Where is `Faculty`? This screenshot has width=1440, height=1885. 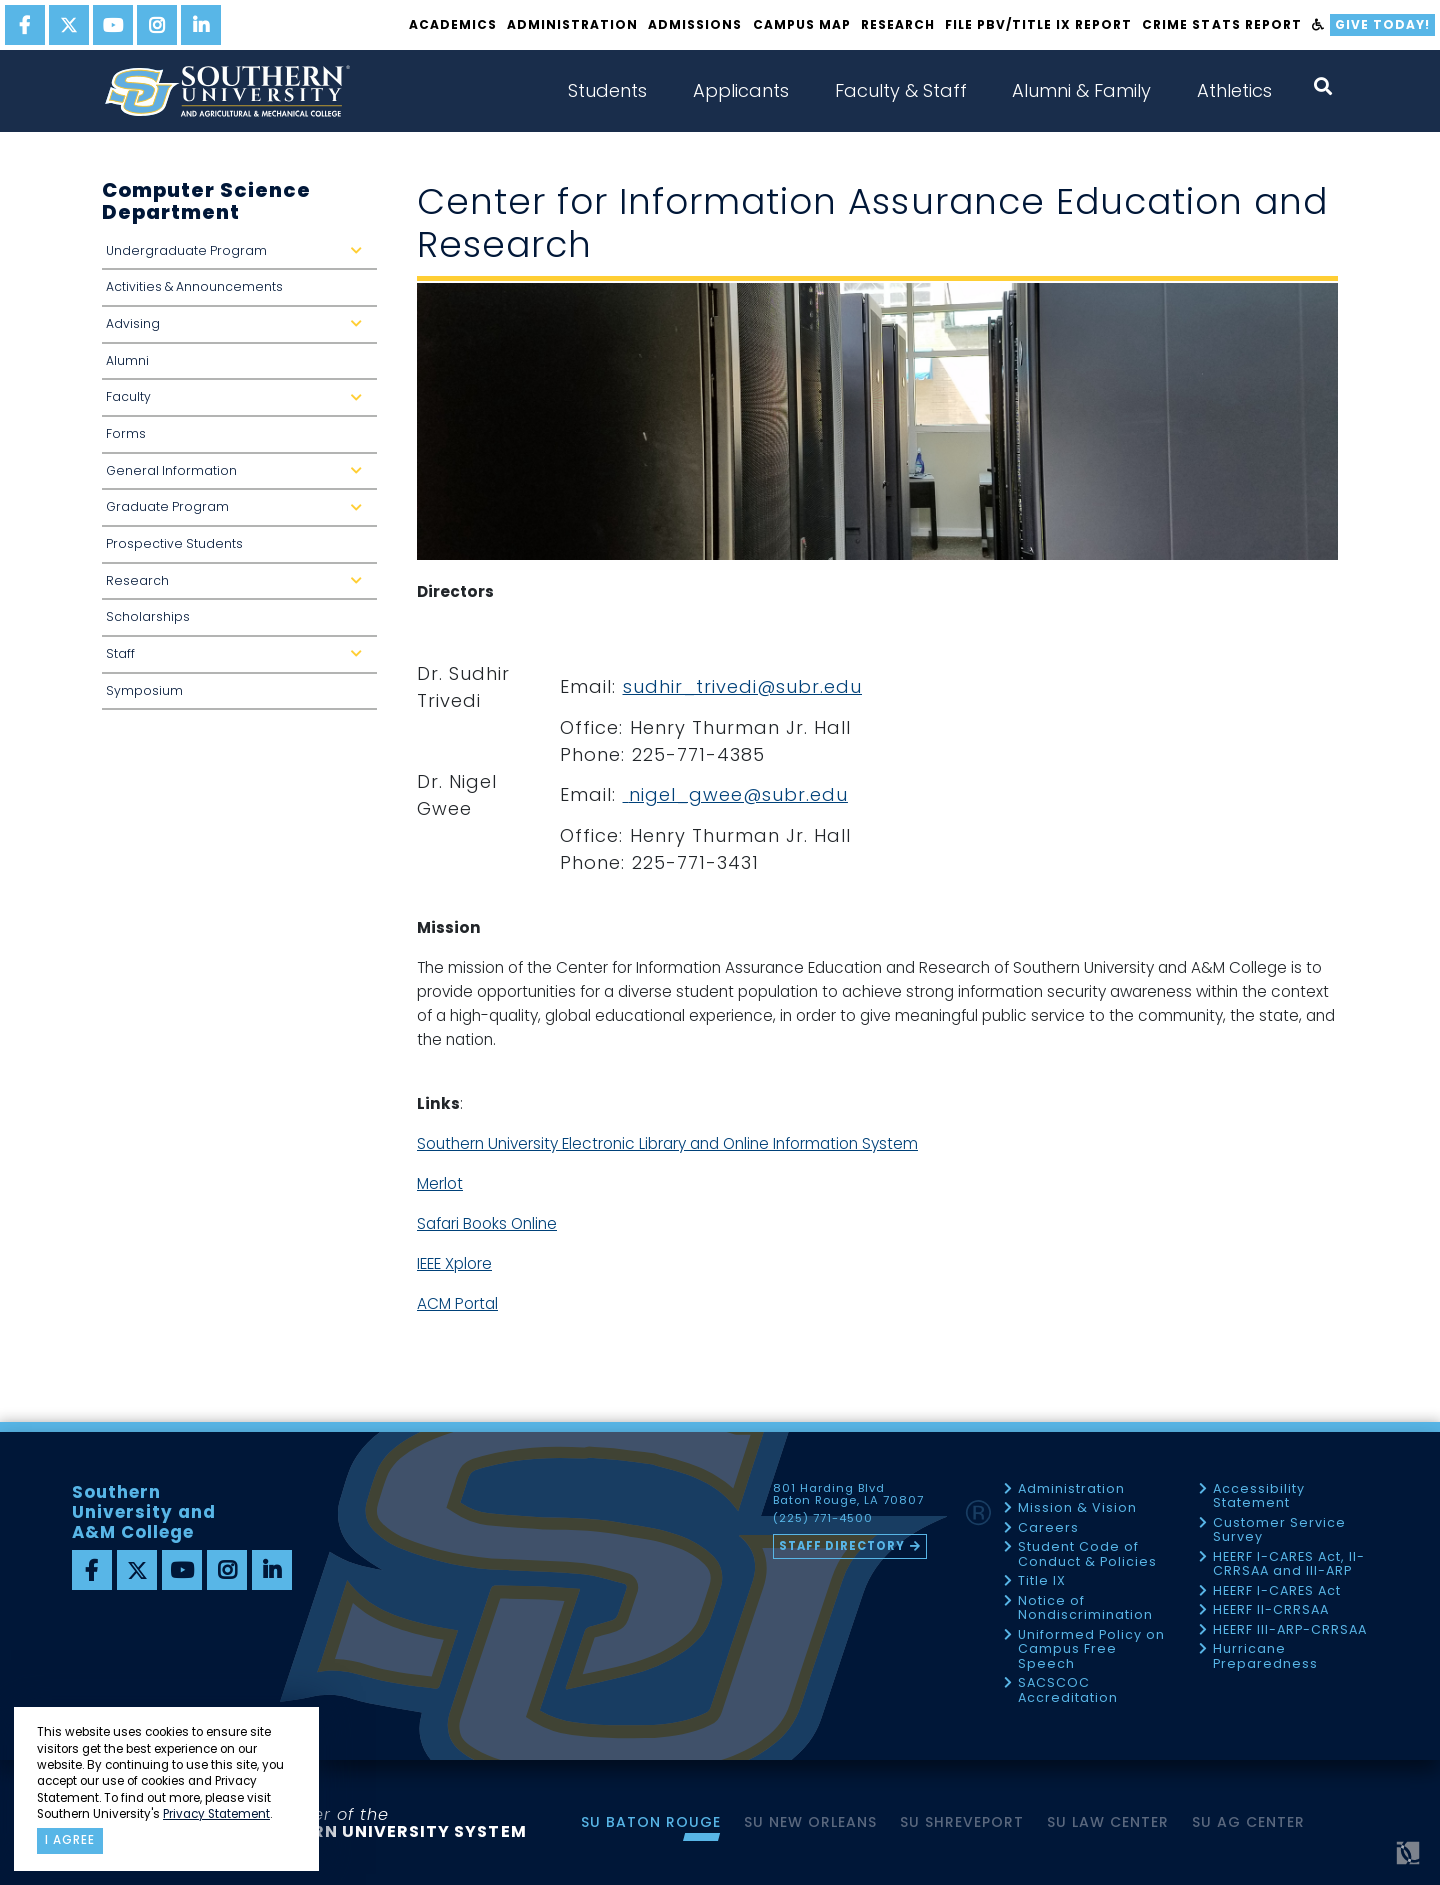
Faculty is located at coordinates (238, 402).